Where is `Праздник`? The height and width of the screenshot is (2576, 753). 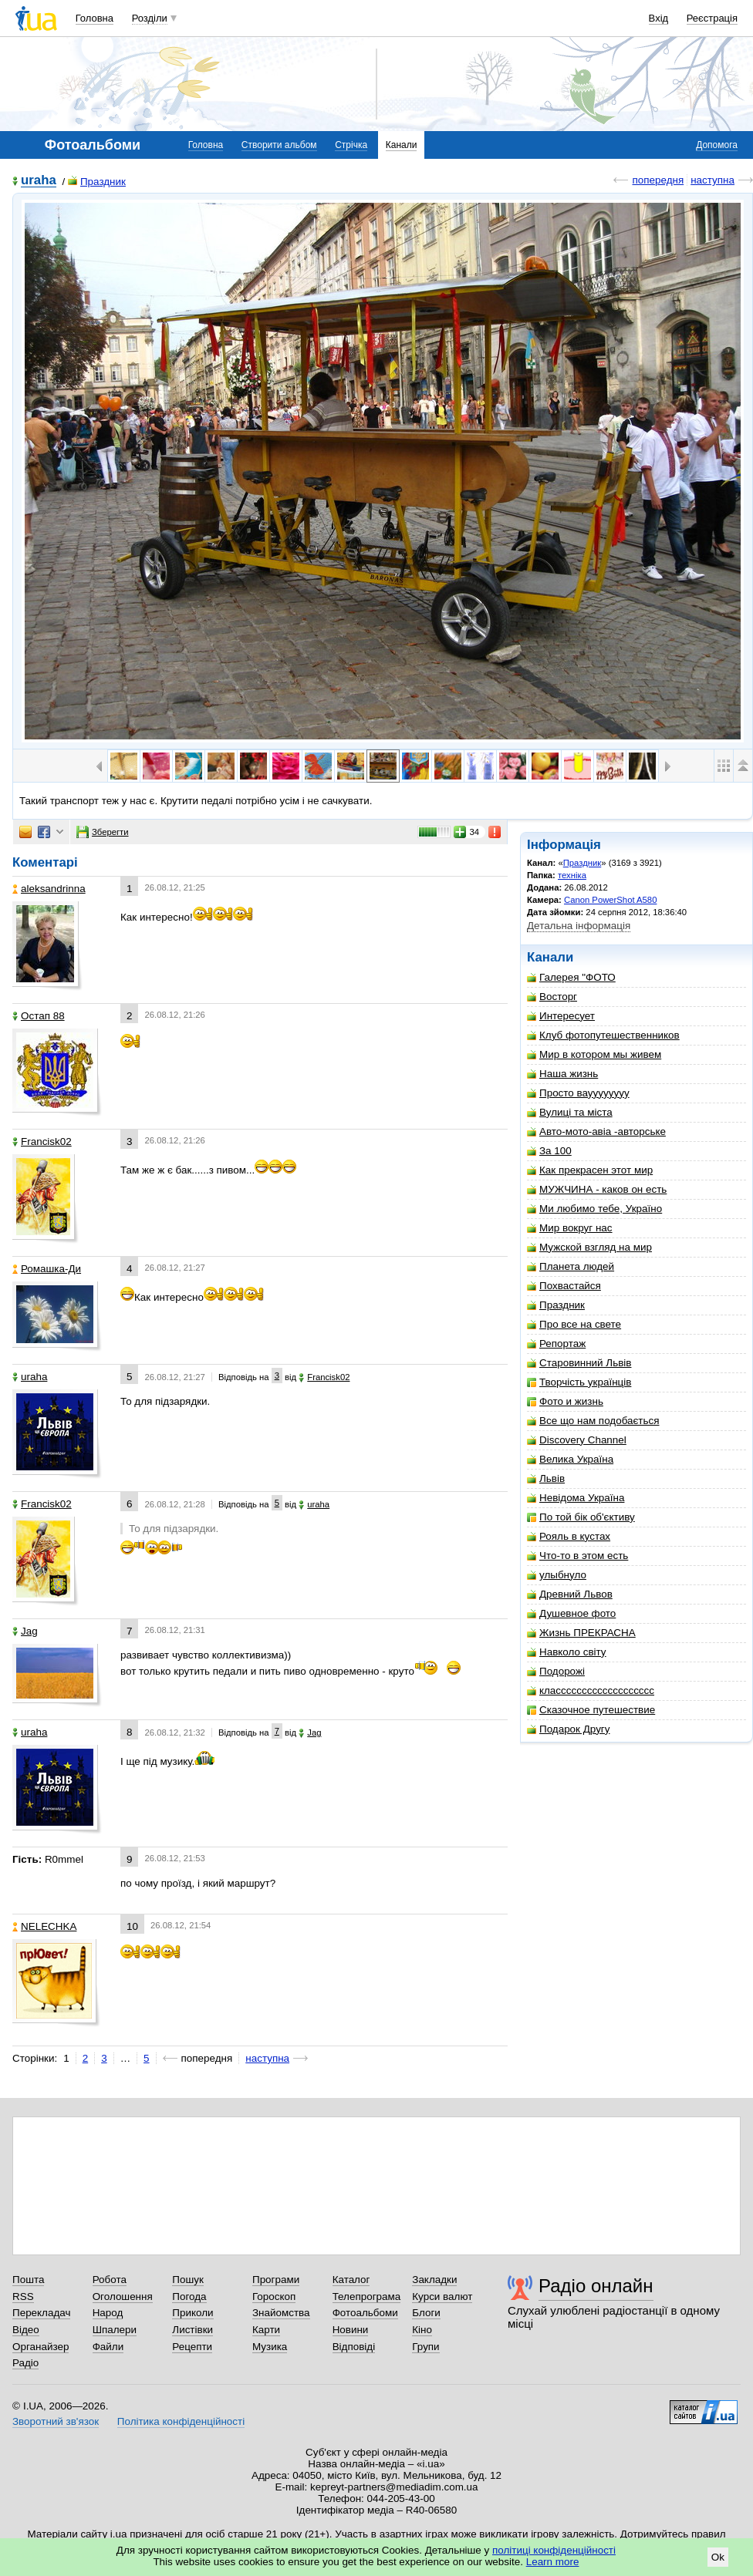 Праздник is located at coordinates (97, 181).